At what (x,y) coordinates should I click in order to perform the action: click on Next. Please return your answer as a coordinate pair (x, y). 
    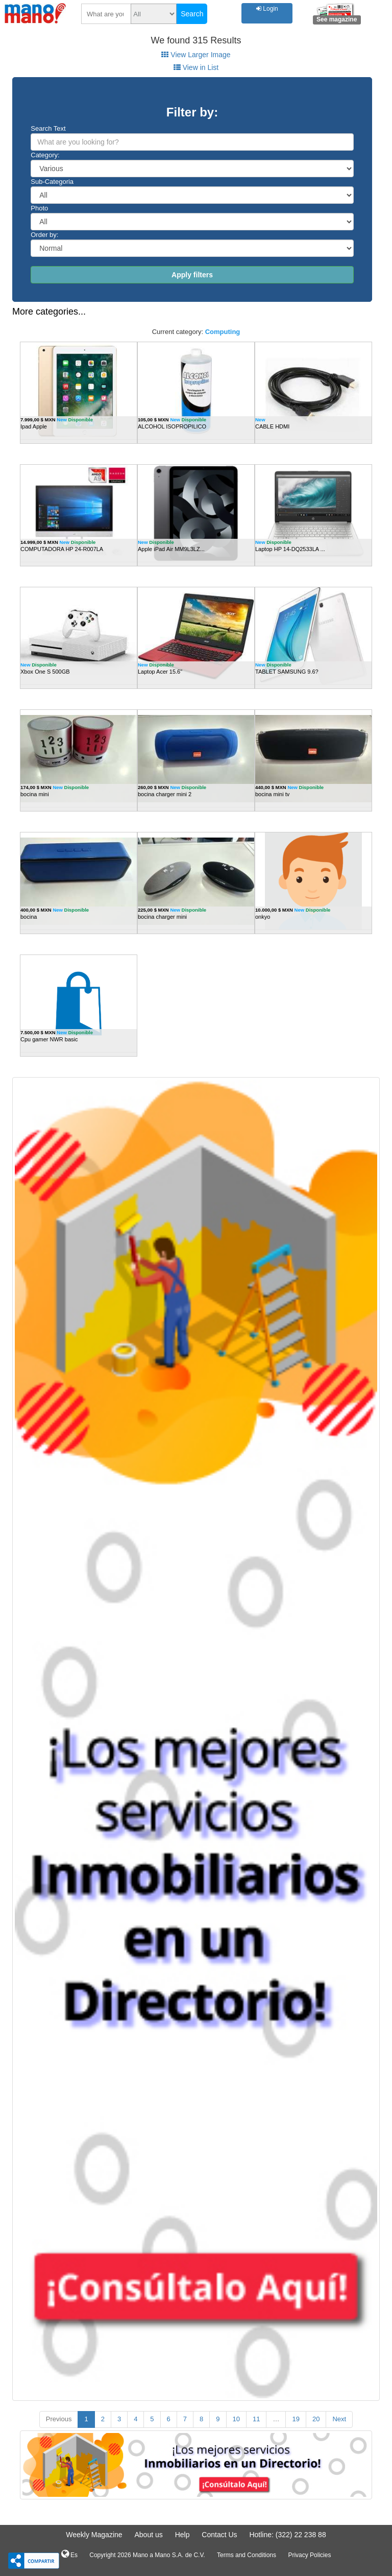
    Looking at the image, I should click on (339, 2419).